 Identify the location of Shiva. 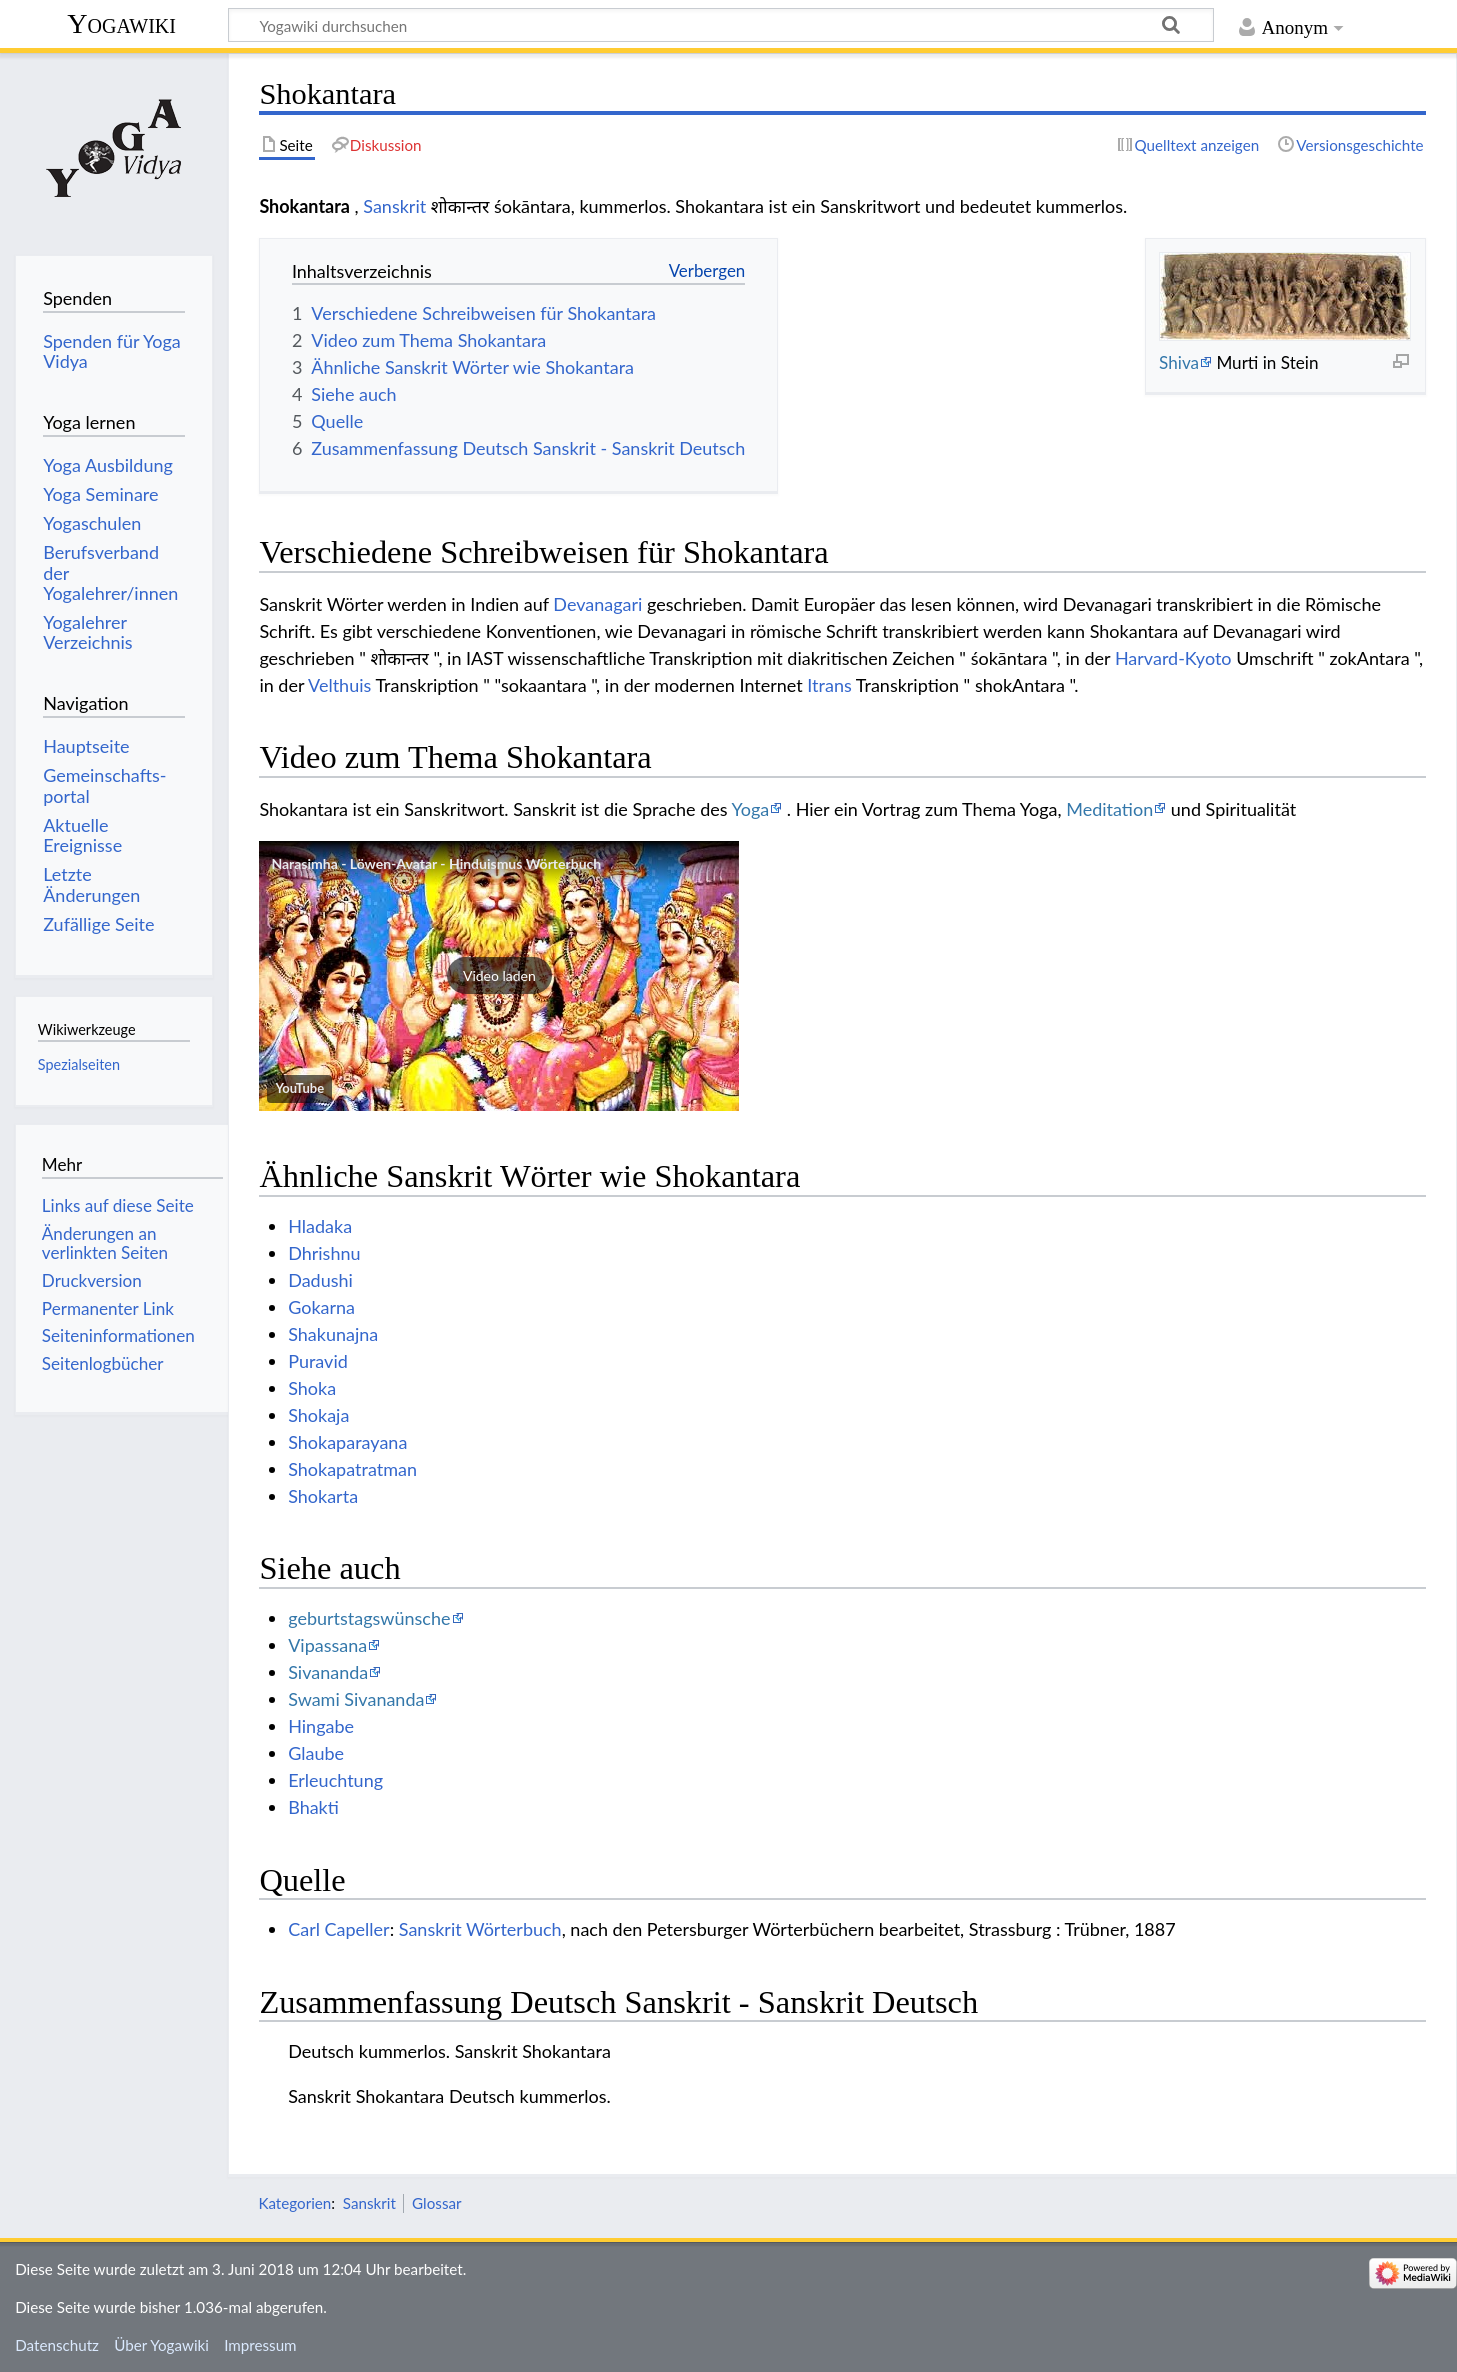
(1179, 362).